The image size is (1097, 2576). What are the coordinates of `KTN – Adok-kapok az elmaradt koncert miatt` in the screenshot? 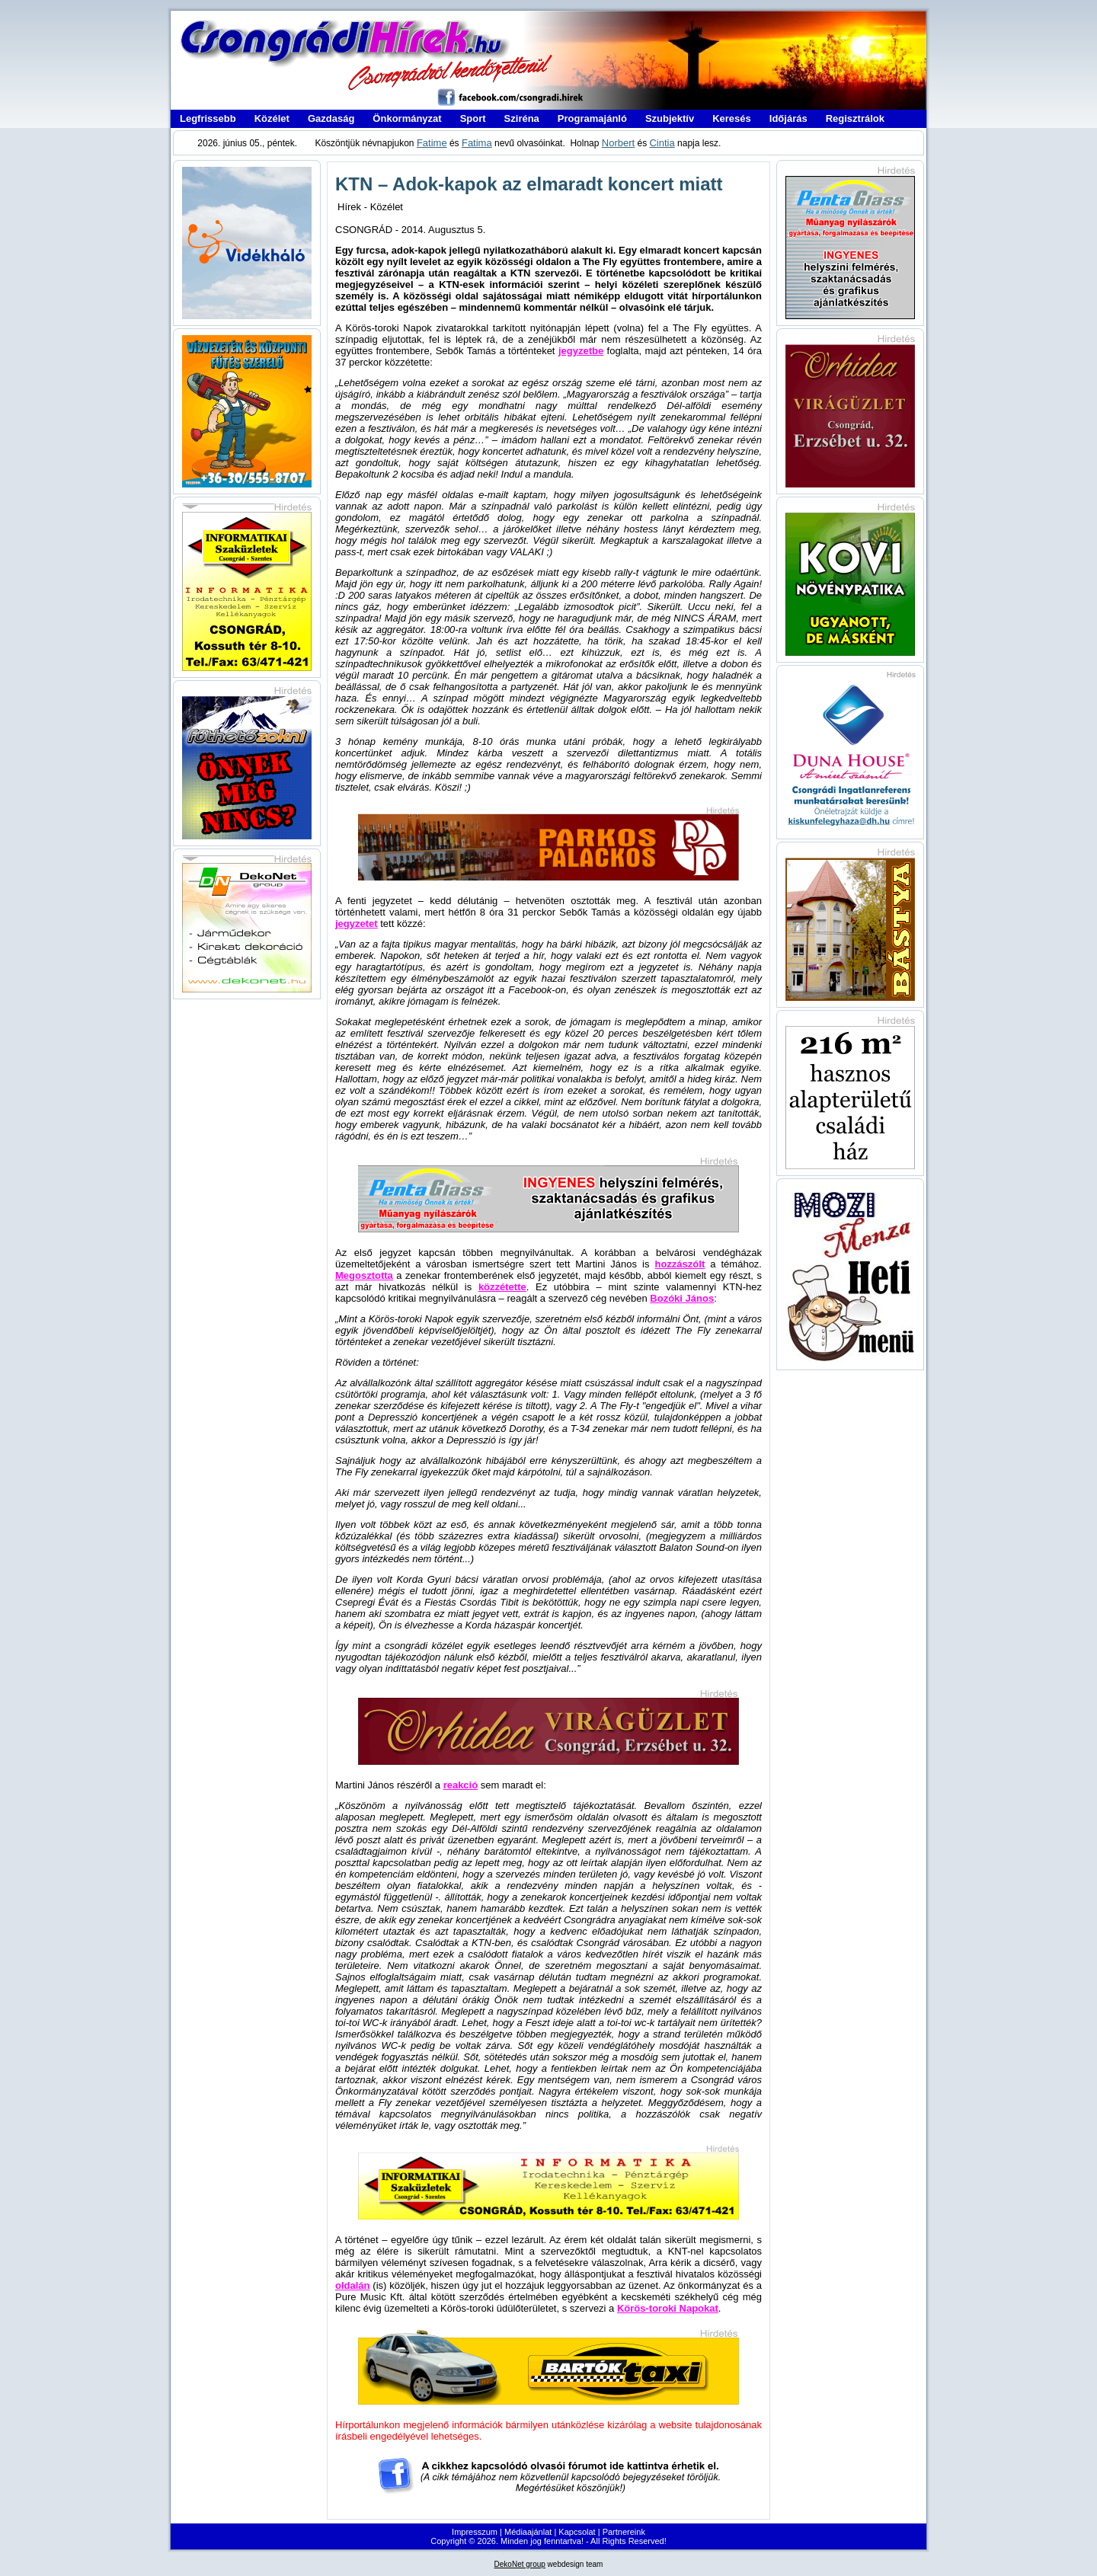 It's located at (529, 184).